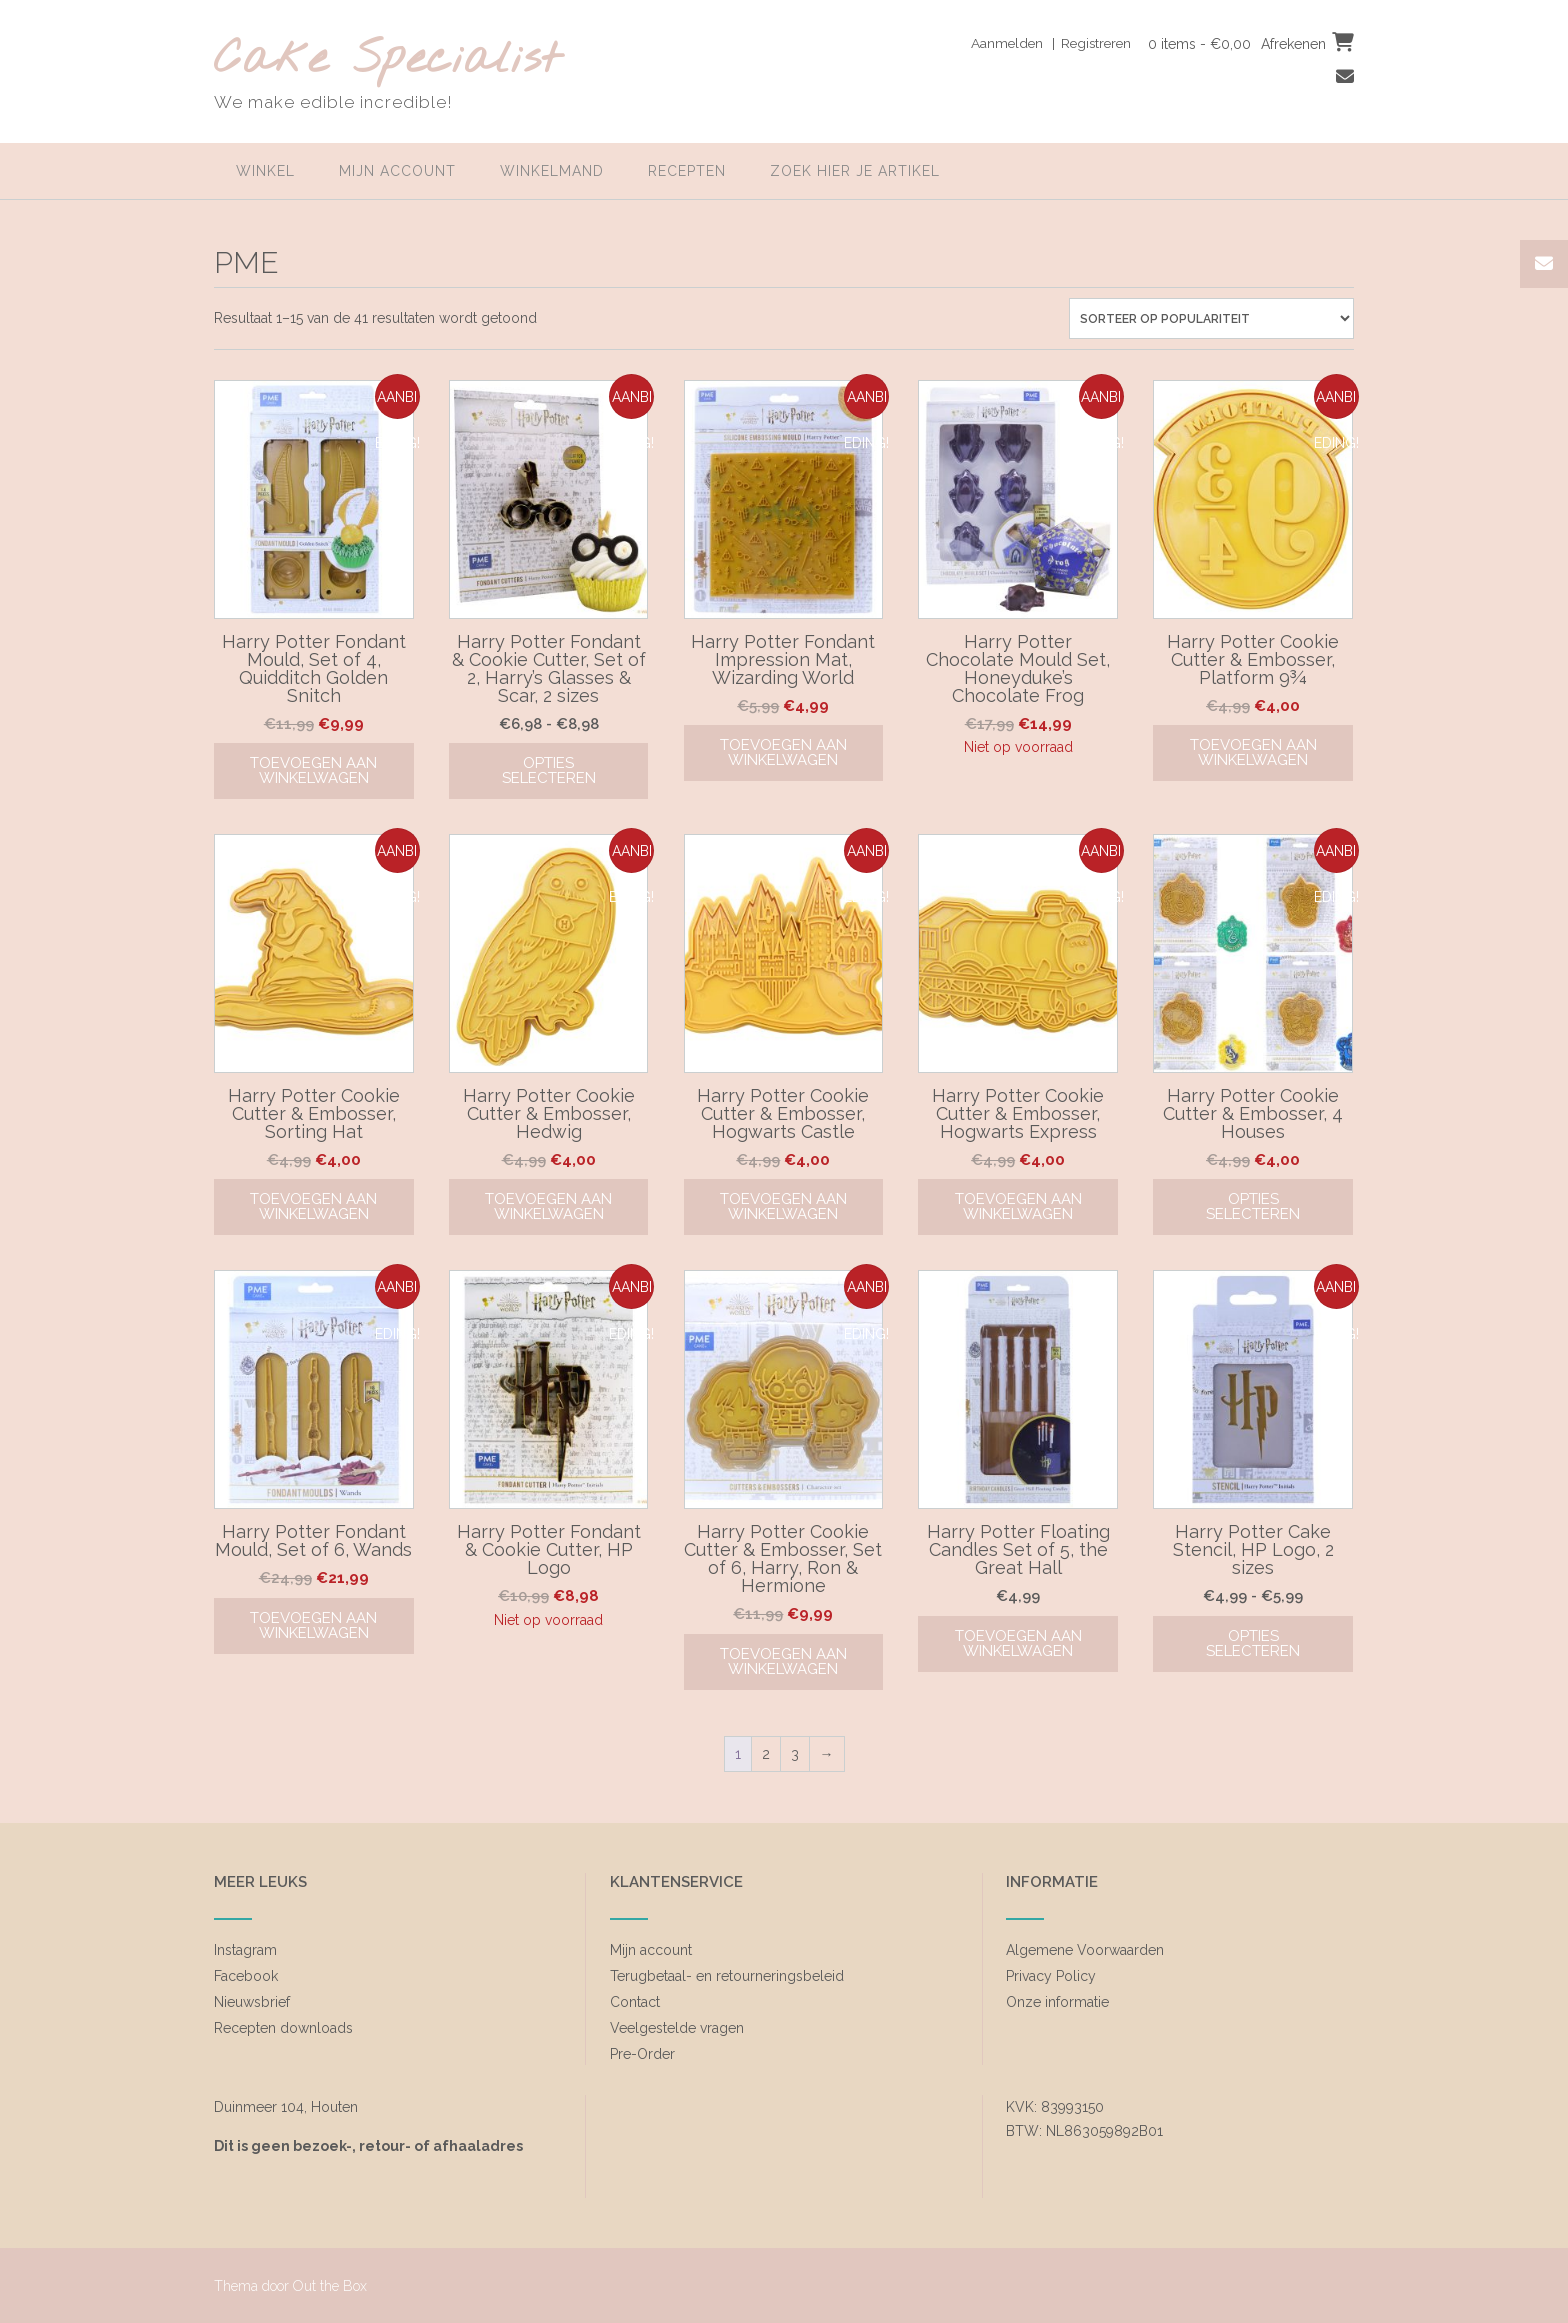 The height and width of the screenshot is (2323, 1568). I want to click on Toevoegen aan winkelwagen [Toevoegen aan winkelwagen: “Harry Potter Fondant Impression Mat, Wizarding World“], so click(783, 752).